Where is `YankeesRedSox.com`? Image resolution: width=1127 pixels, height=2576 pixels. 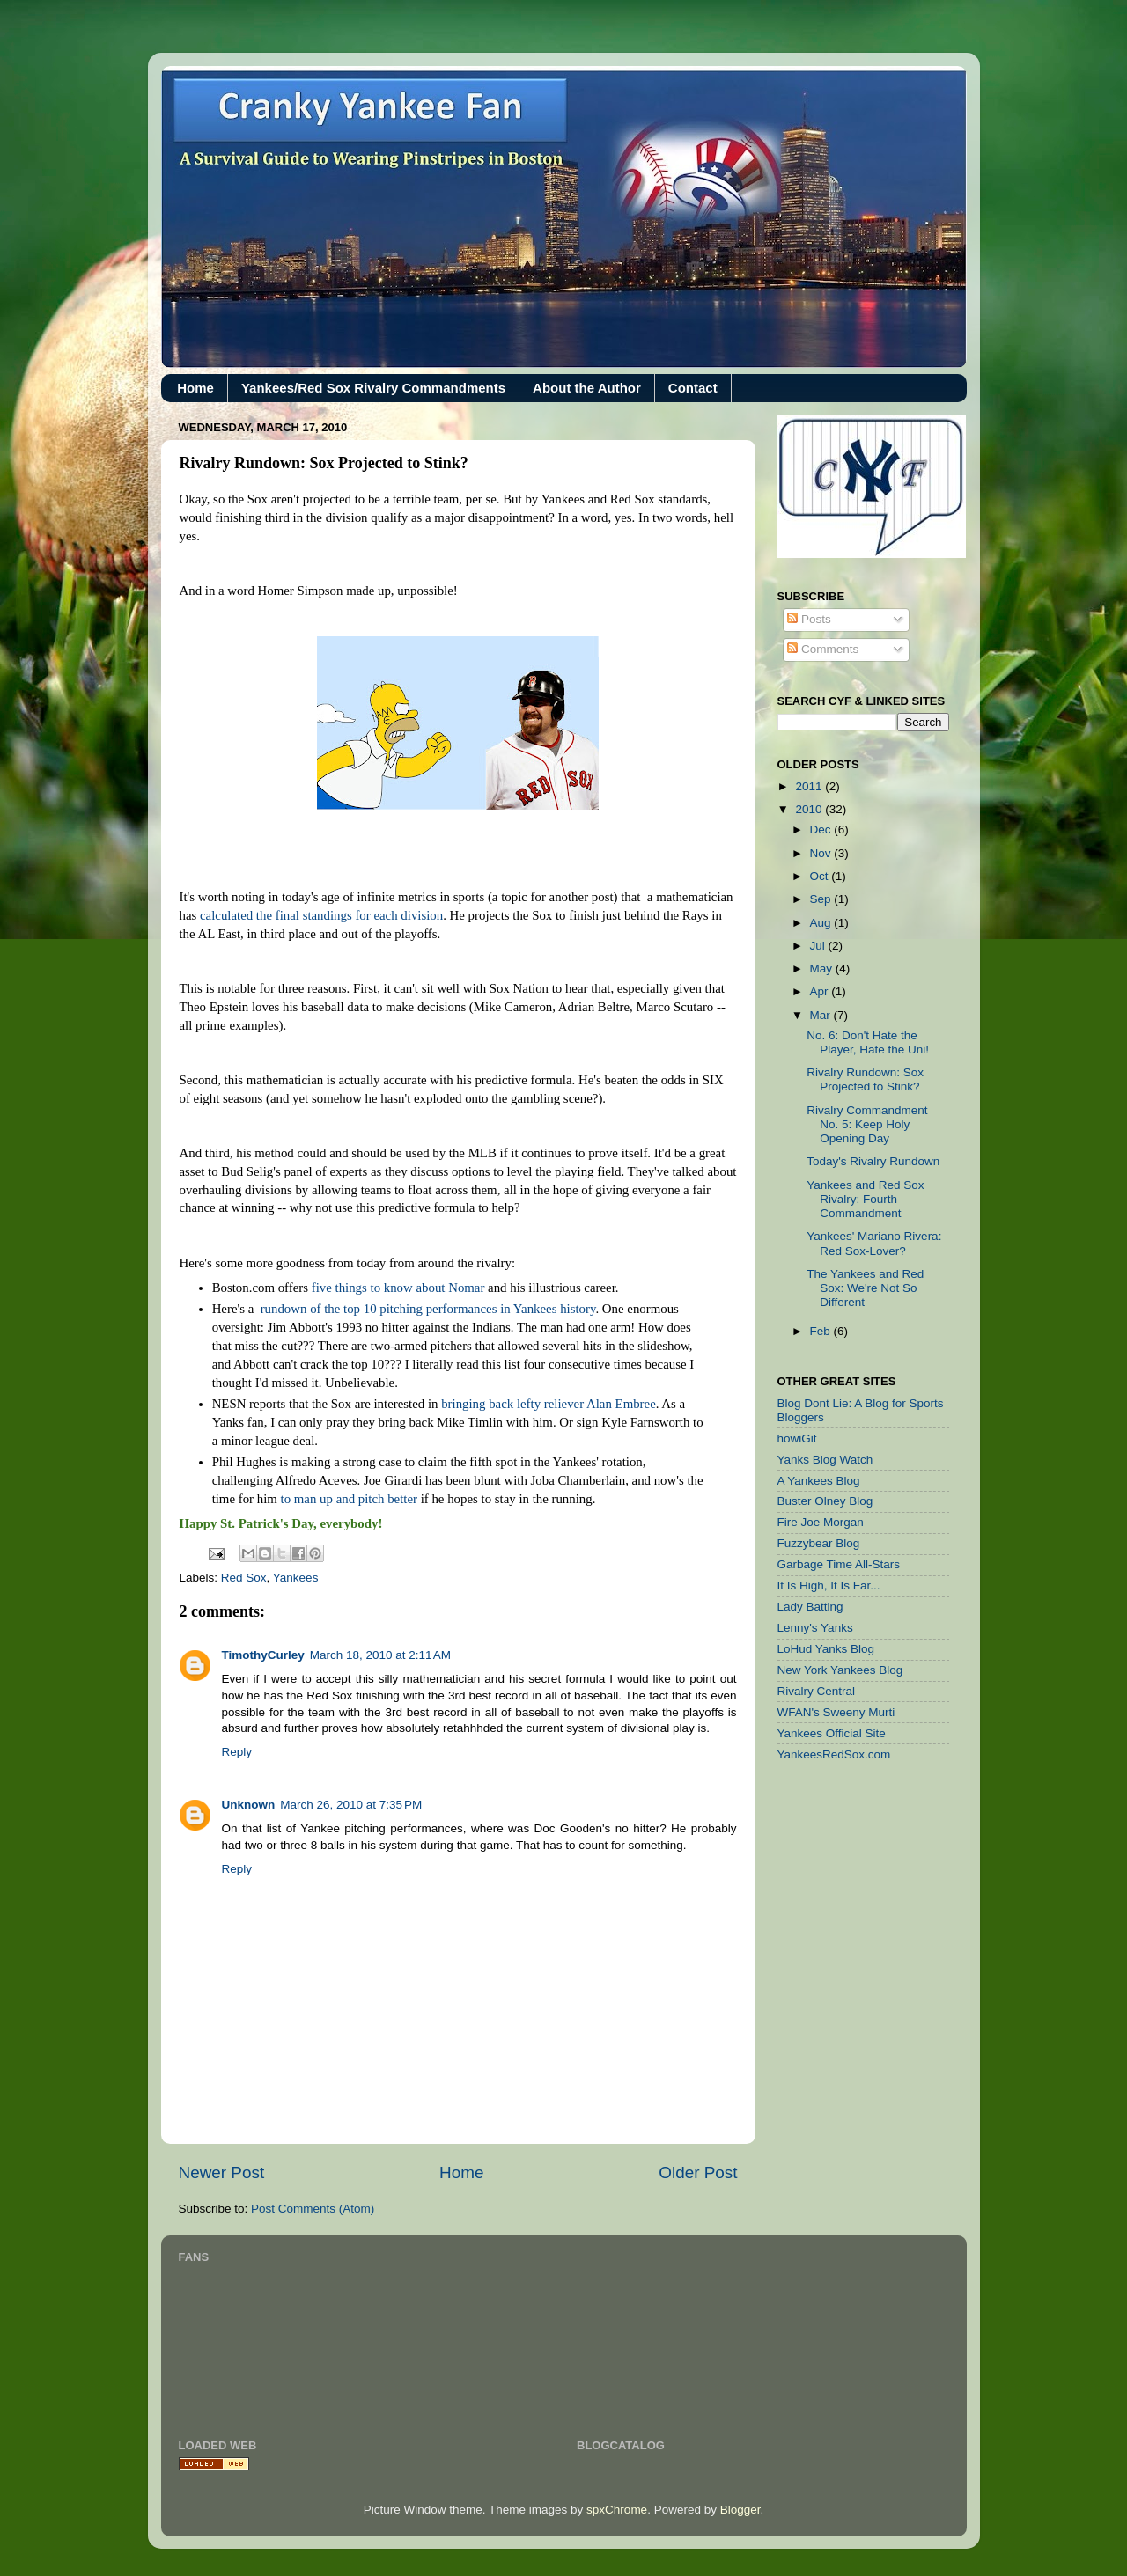 YankeesRedSox.com is located at coordinates (834, 1754).